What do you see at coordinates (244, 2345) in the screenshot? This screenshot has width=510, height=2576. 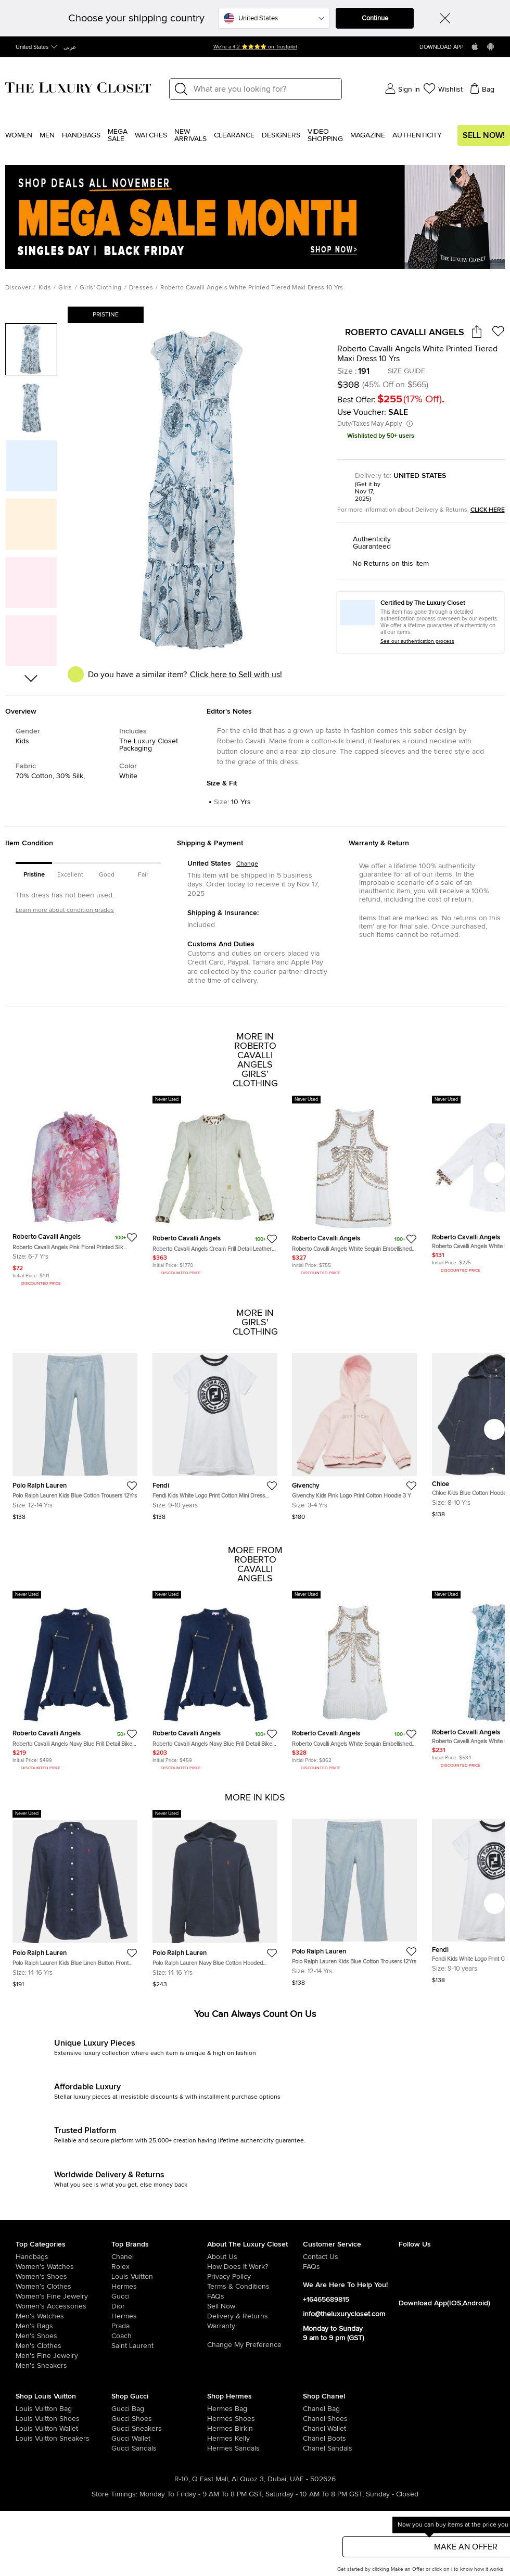 I see `Change My Preference` at bounding box center [244, 2345].